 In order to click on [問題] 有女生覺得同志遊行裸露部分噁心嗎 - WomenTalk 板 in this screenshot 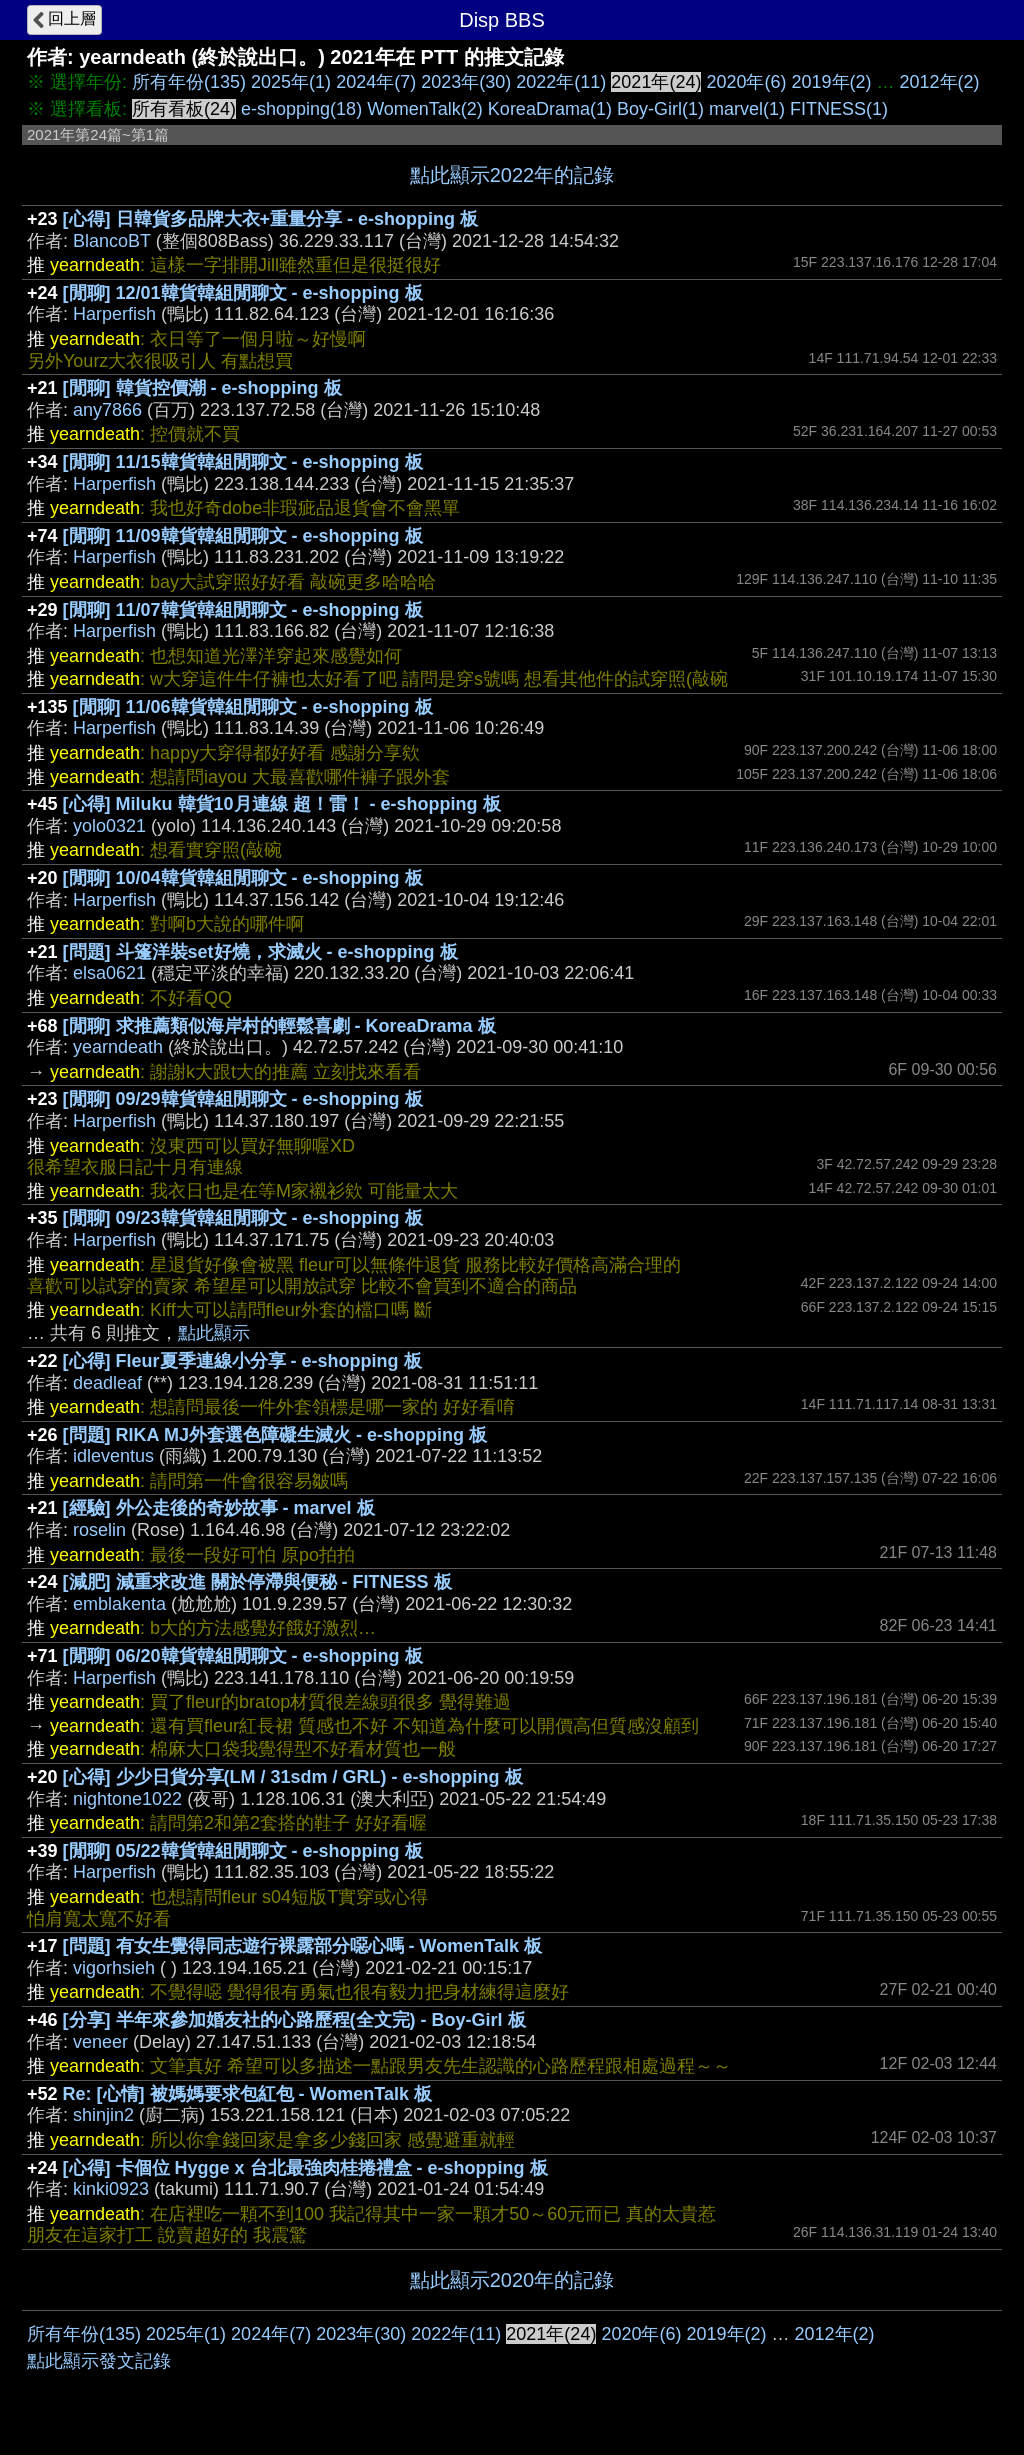, I will do `click(302, 1946)`.